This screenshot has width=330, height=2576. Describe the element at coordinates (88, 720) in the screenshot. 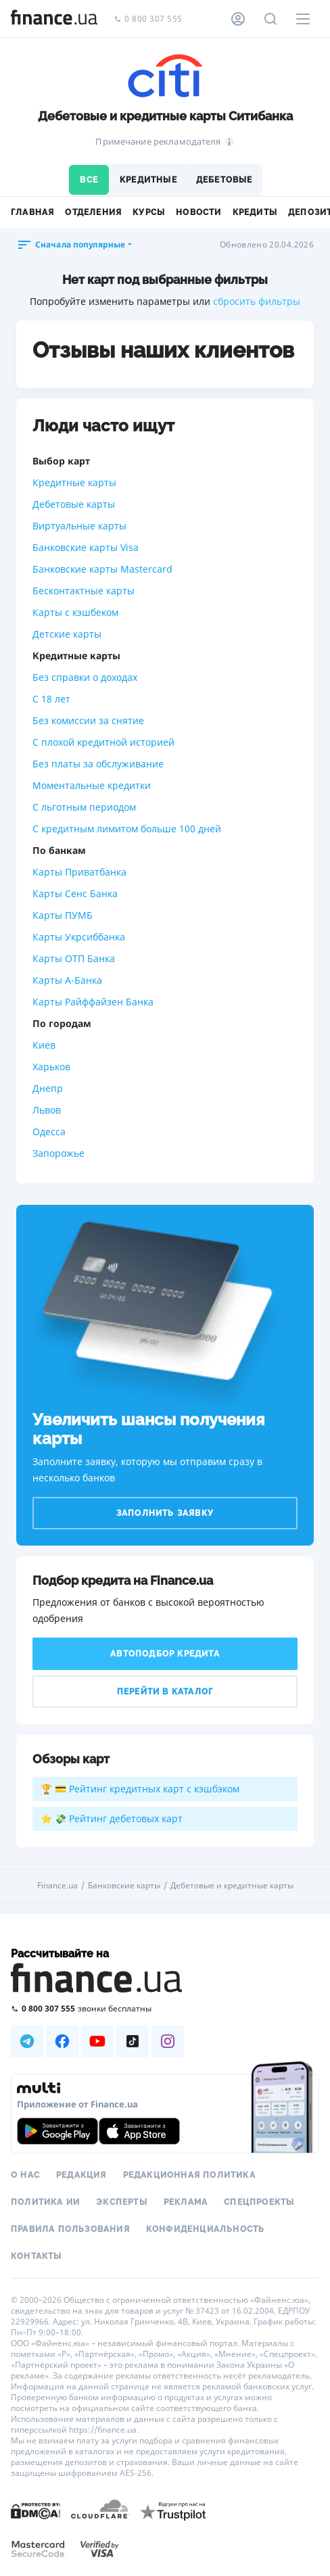

I see `Без комиссии за снятие` at that location.